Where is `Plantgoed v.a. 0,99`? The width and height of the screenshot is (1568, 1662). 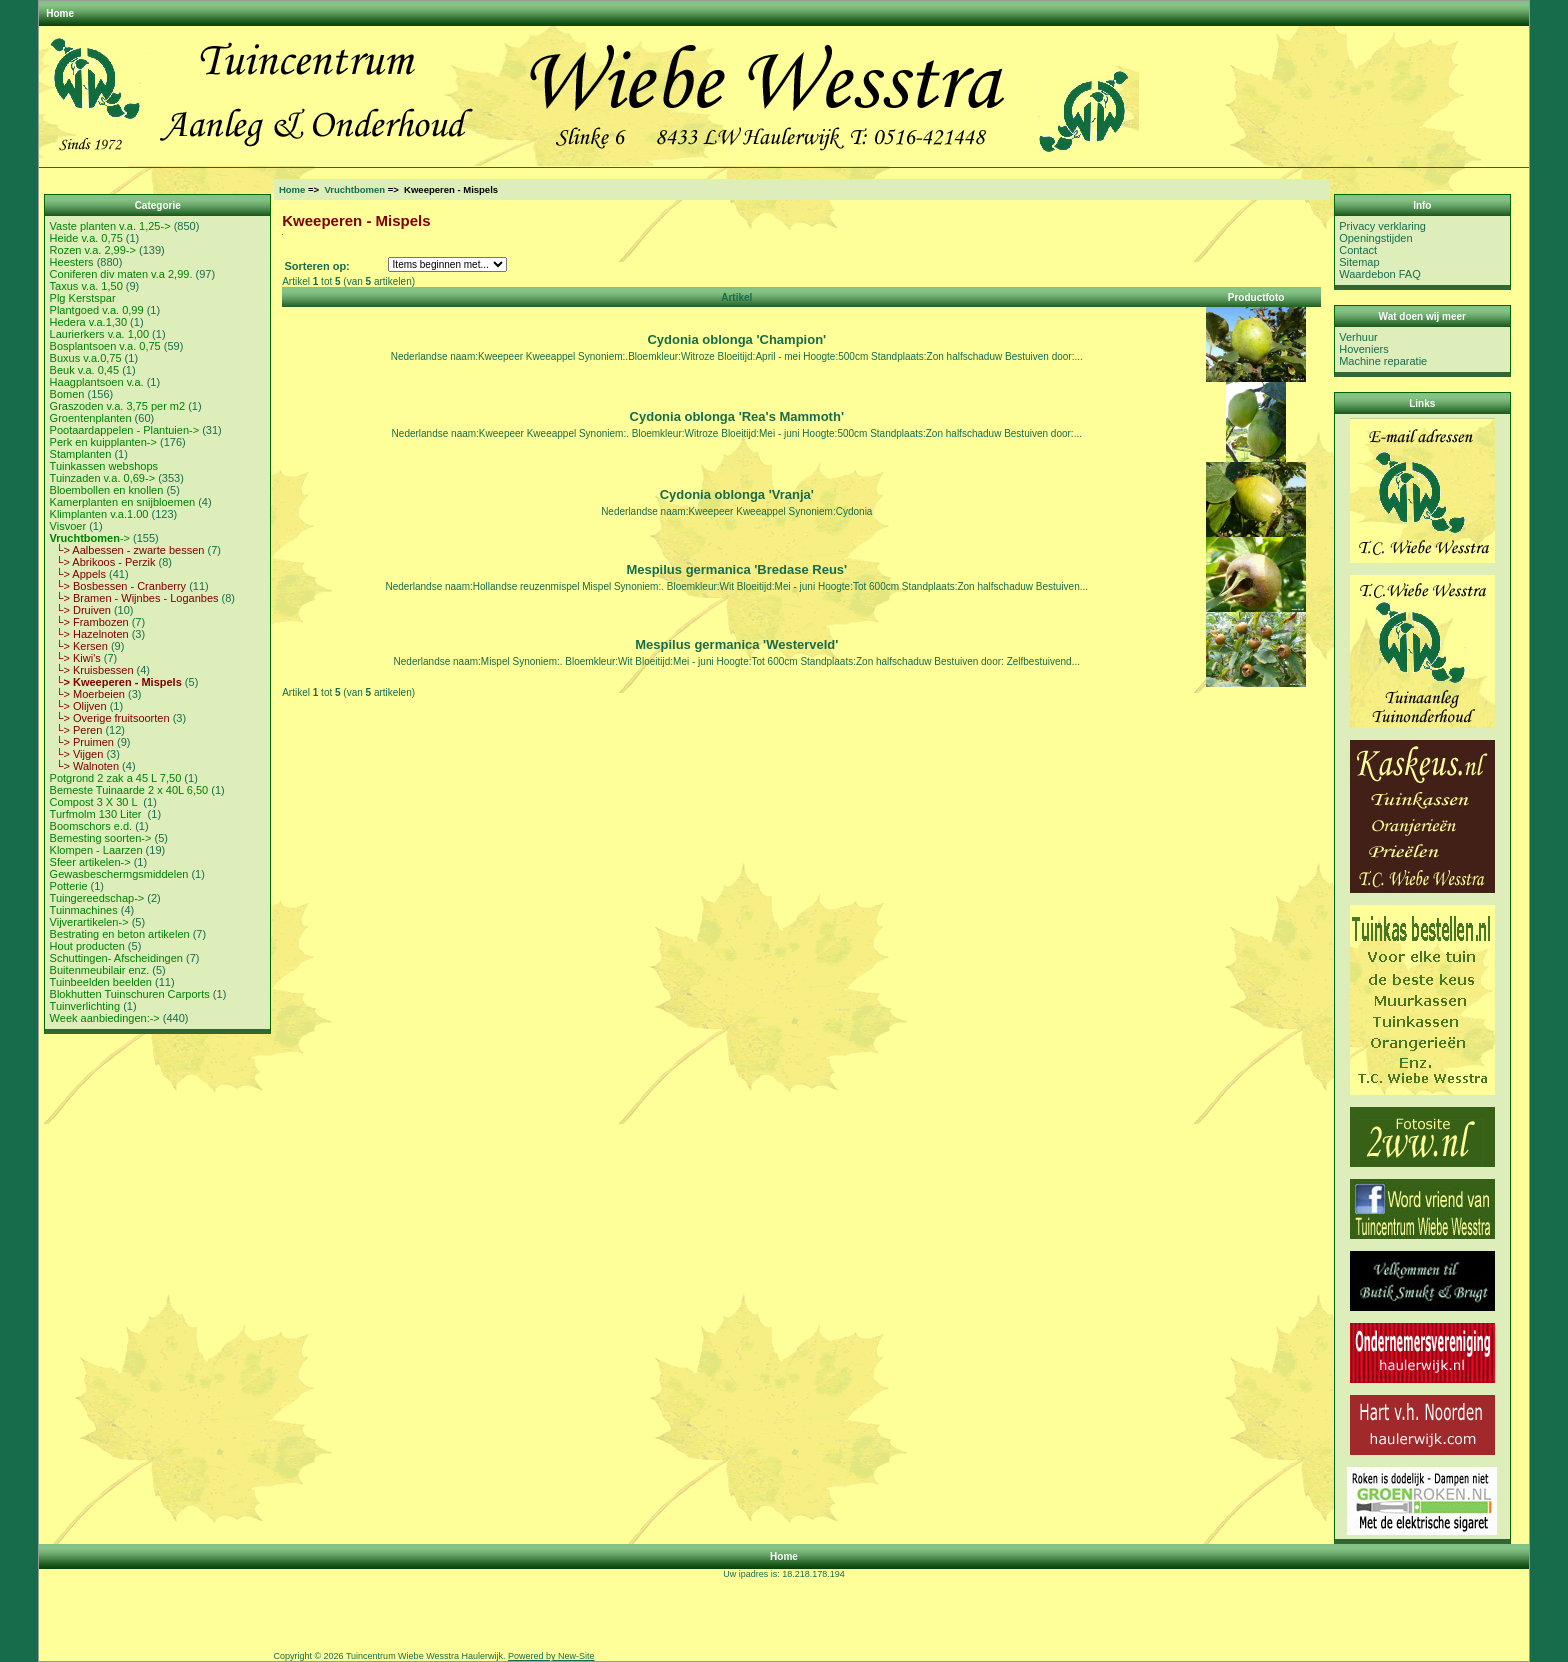 Plantgoed v.a. 0,99 is located at coordinates (97, 310).